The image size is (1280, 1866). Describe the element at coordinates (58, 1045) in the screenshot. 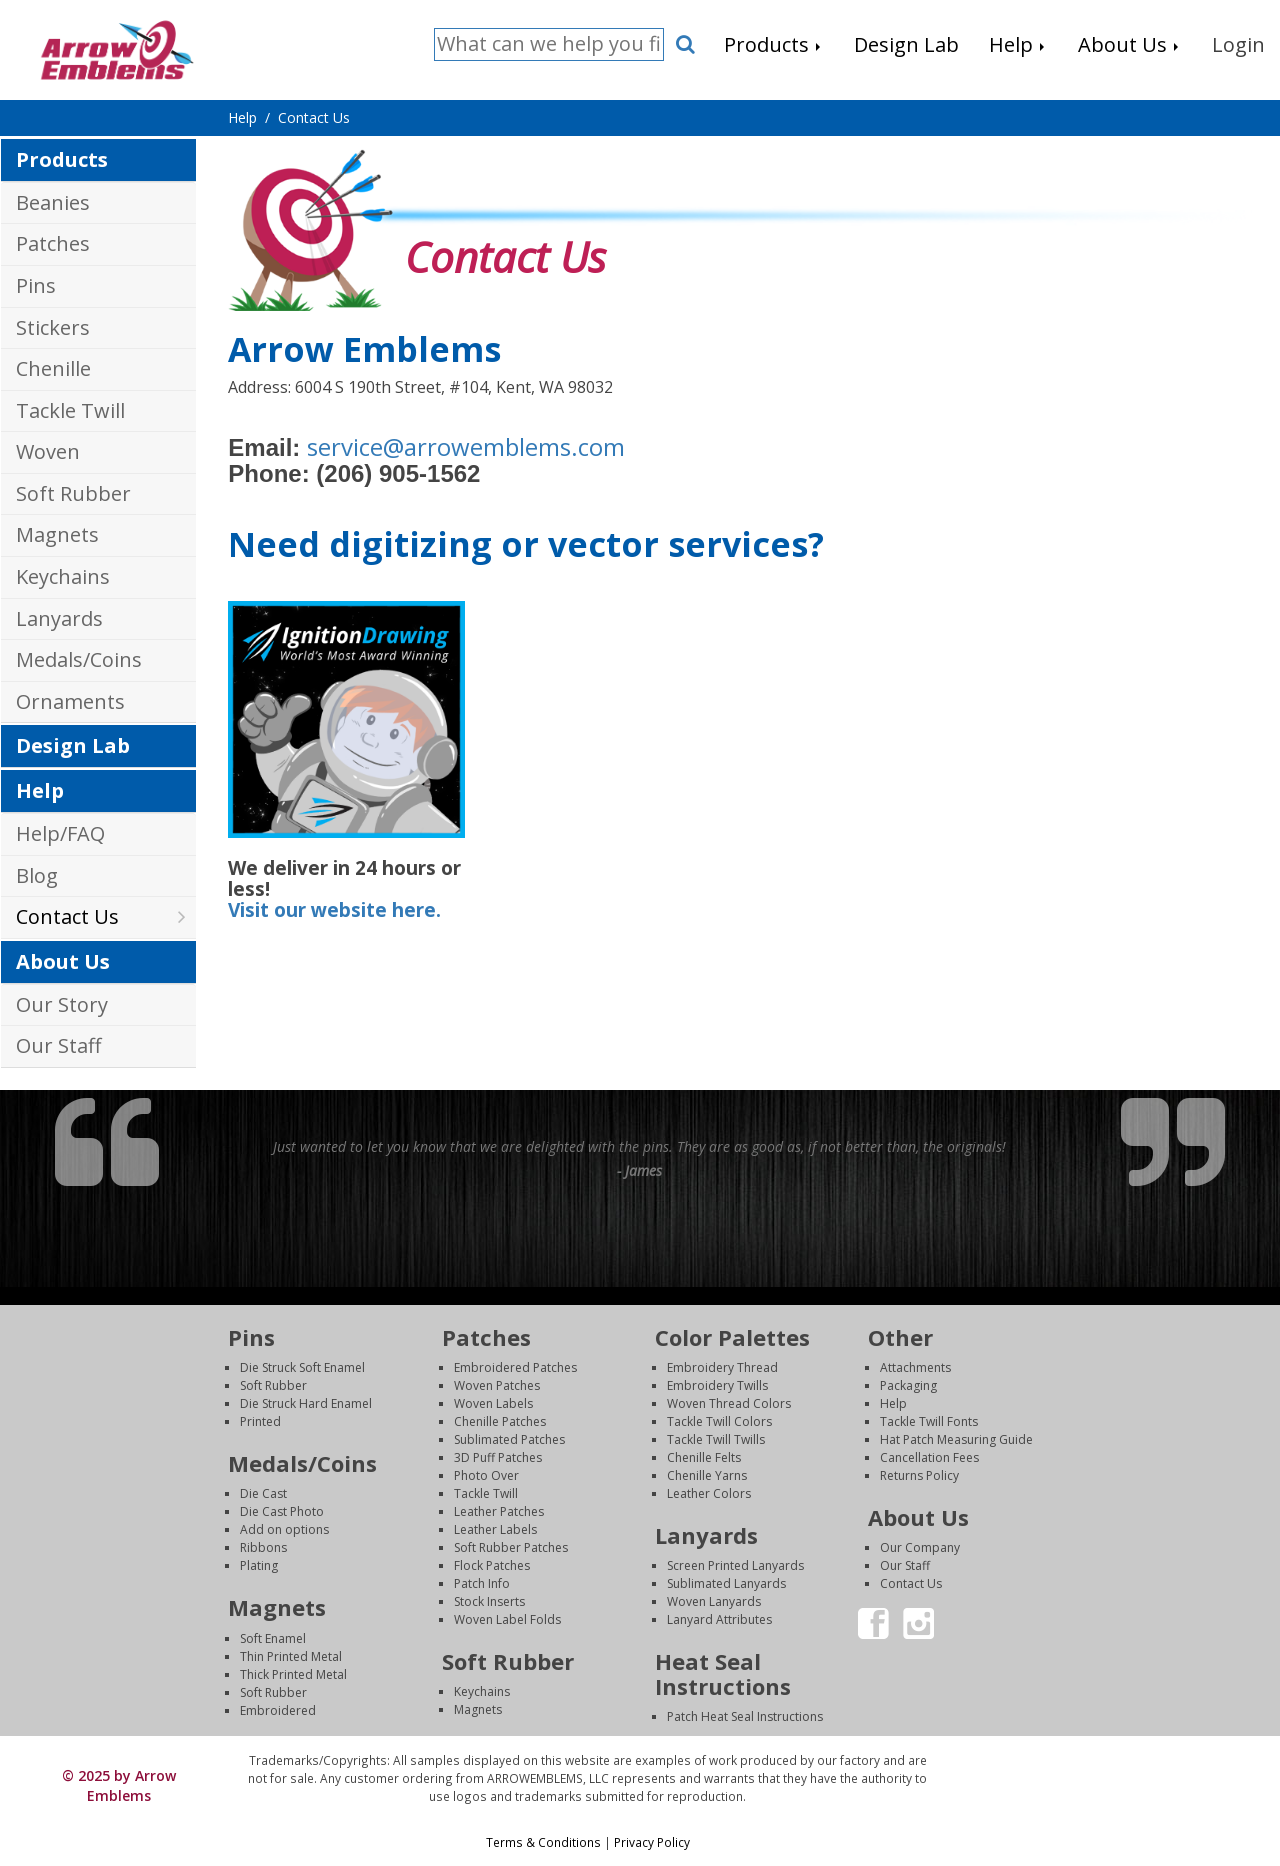

I see `Our Staff` at that location.